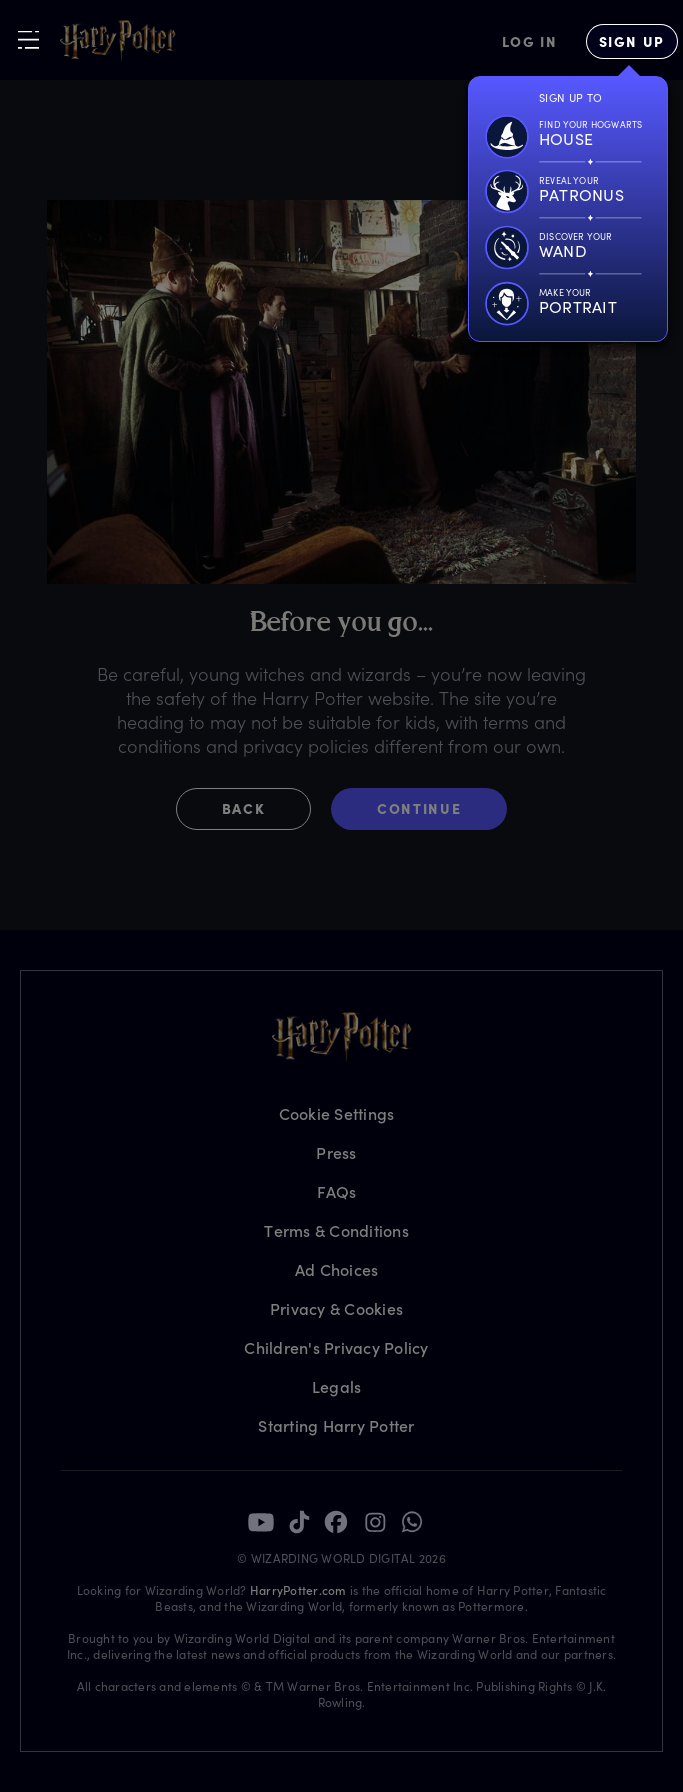  Describe the element at coordinates (336, 1230) in the screenshot. I see `Terms & Conditions` at that location.